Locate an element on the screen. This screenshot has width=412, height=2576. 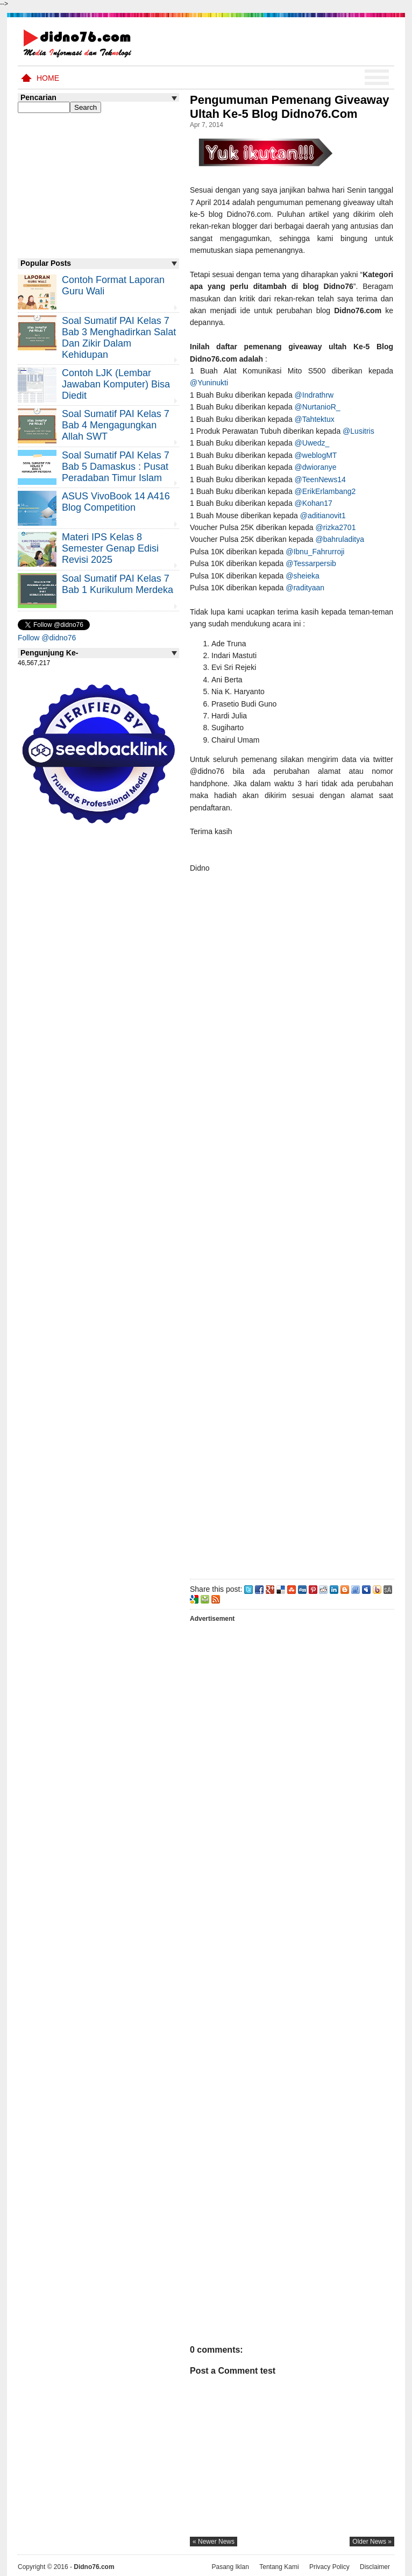
@Uwedz_ is located at coordinates (312, 443).